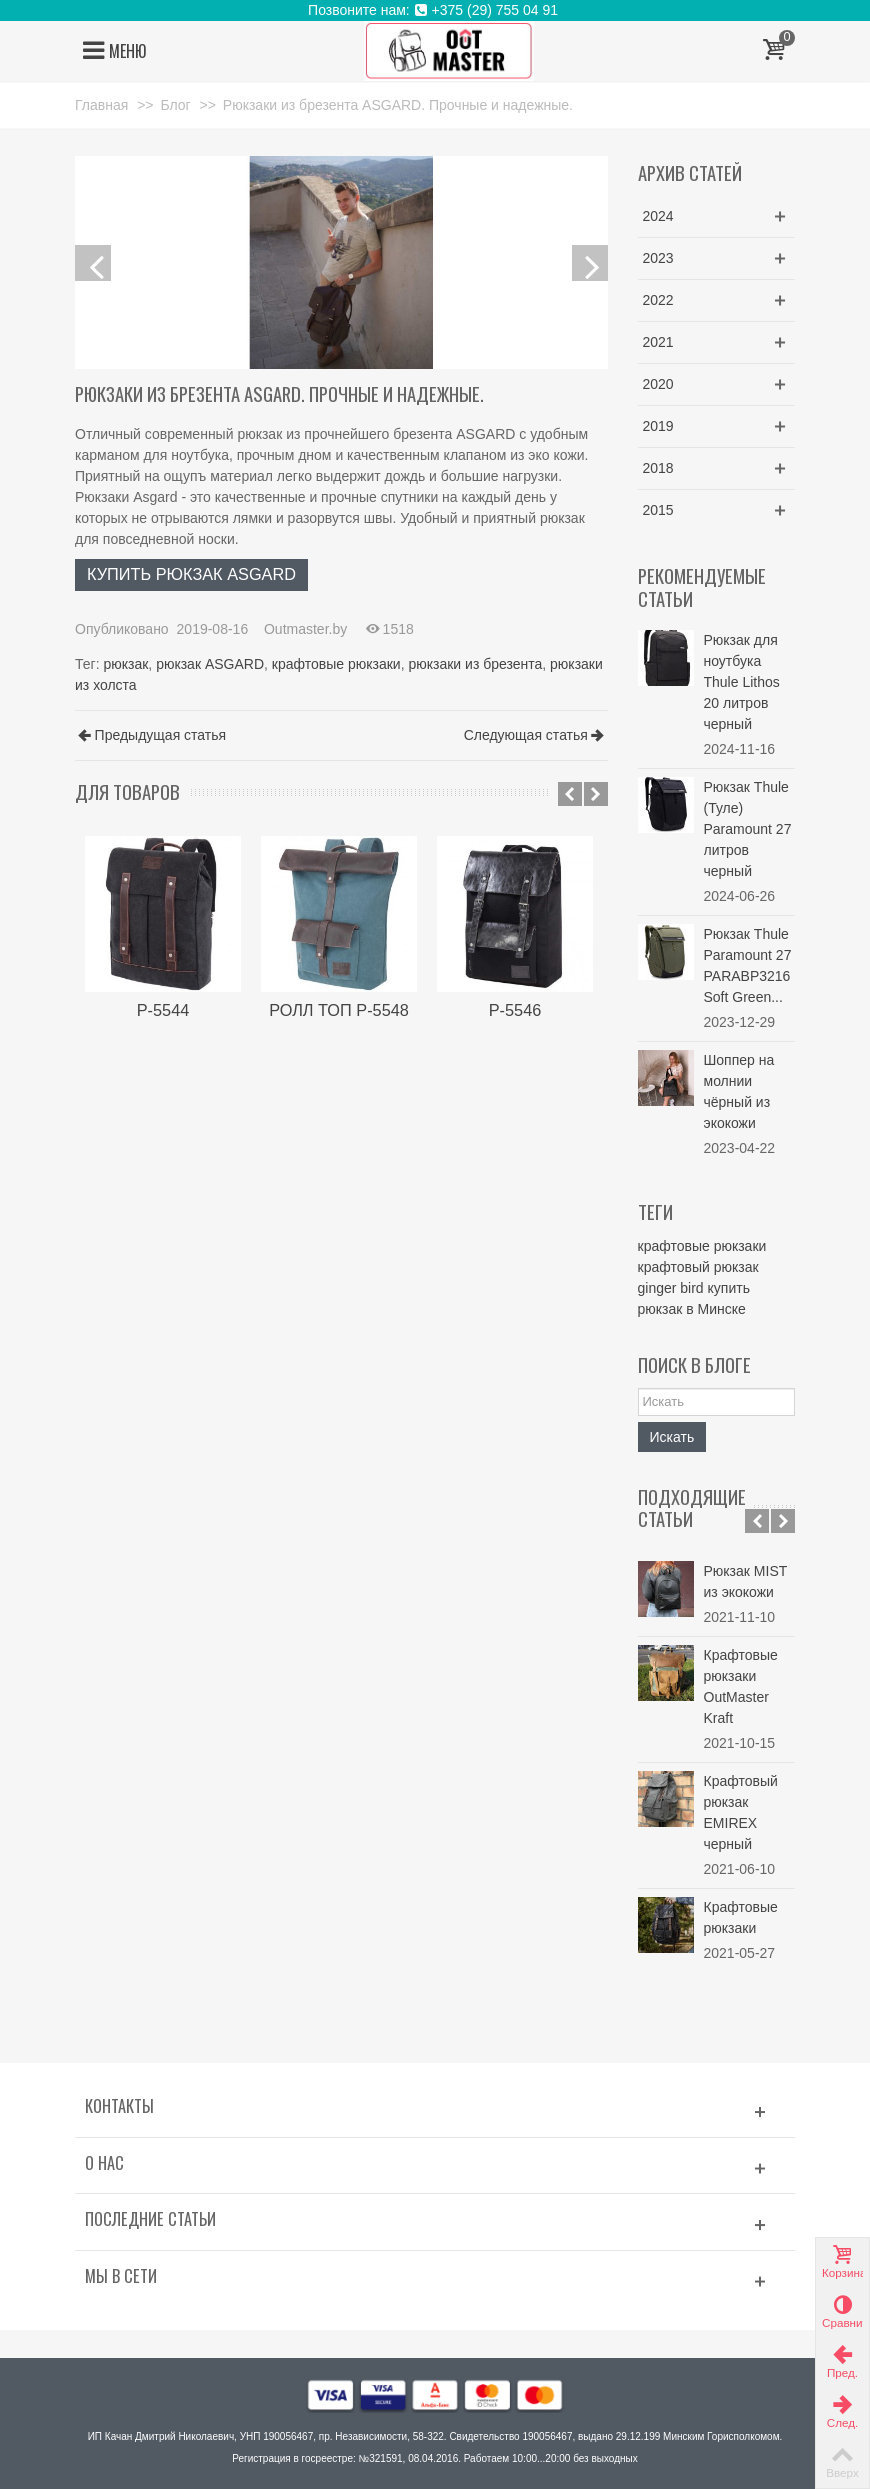  I want to click on Рюкзак Thule (Туле) Paramount 27 литров черный, so click(748, 829).